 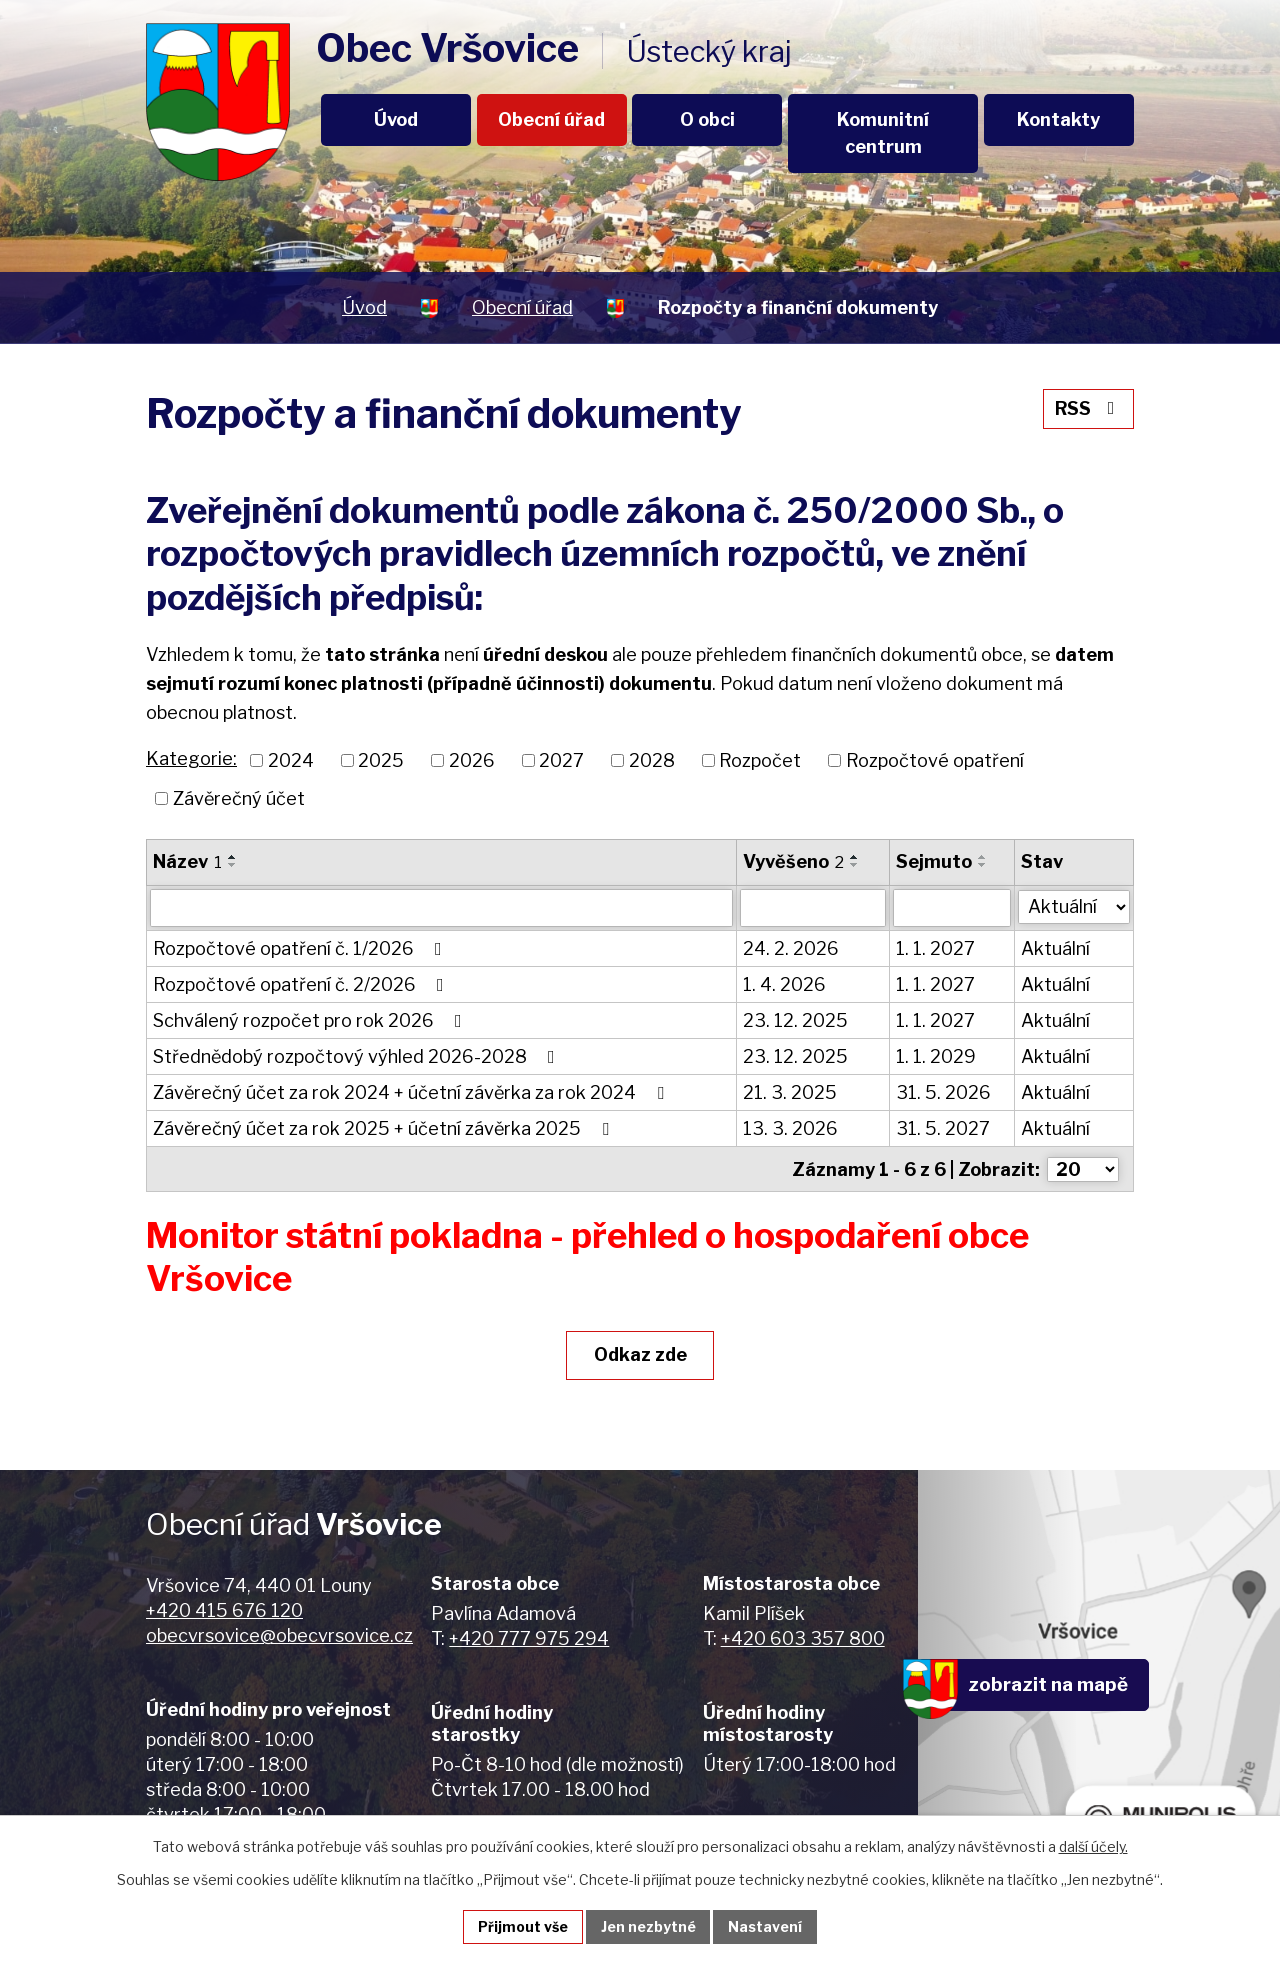 What do you see at coordinates (760, 760) in the screenshot?
I see `Rozpočet` at bounding box center [760, 760].